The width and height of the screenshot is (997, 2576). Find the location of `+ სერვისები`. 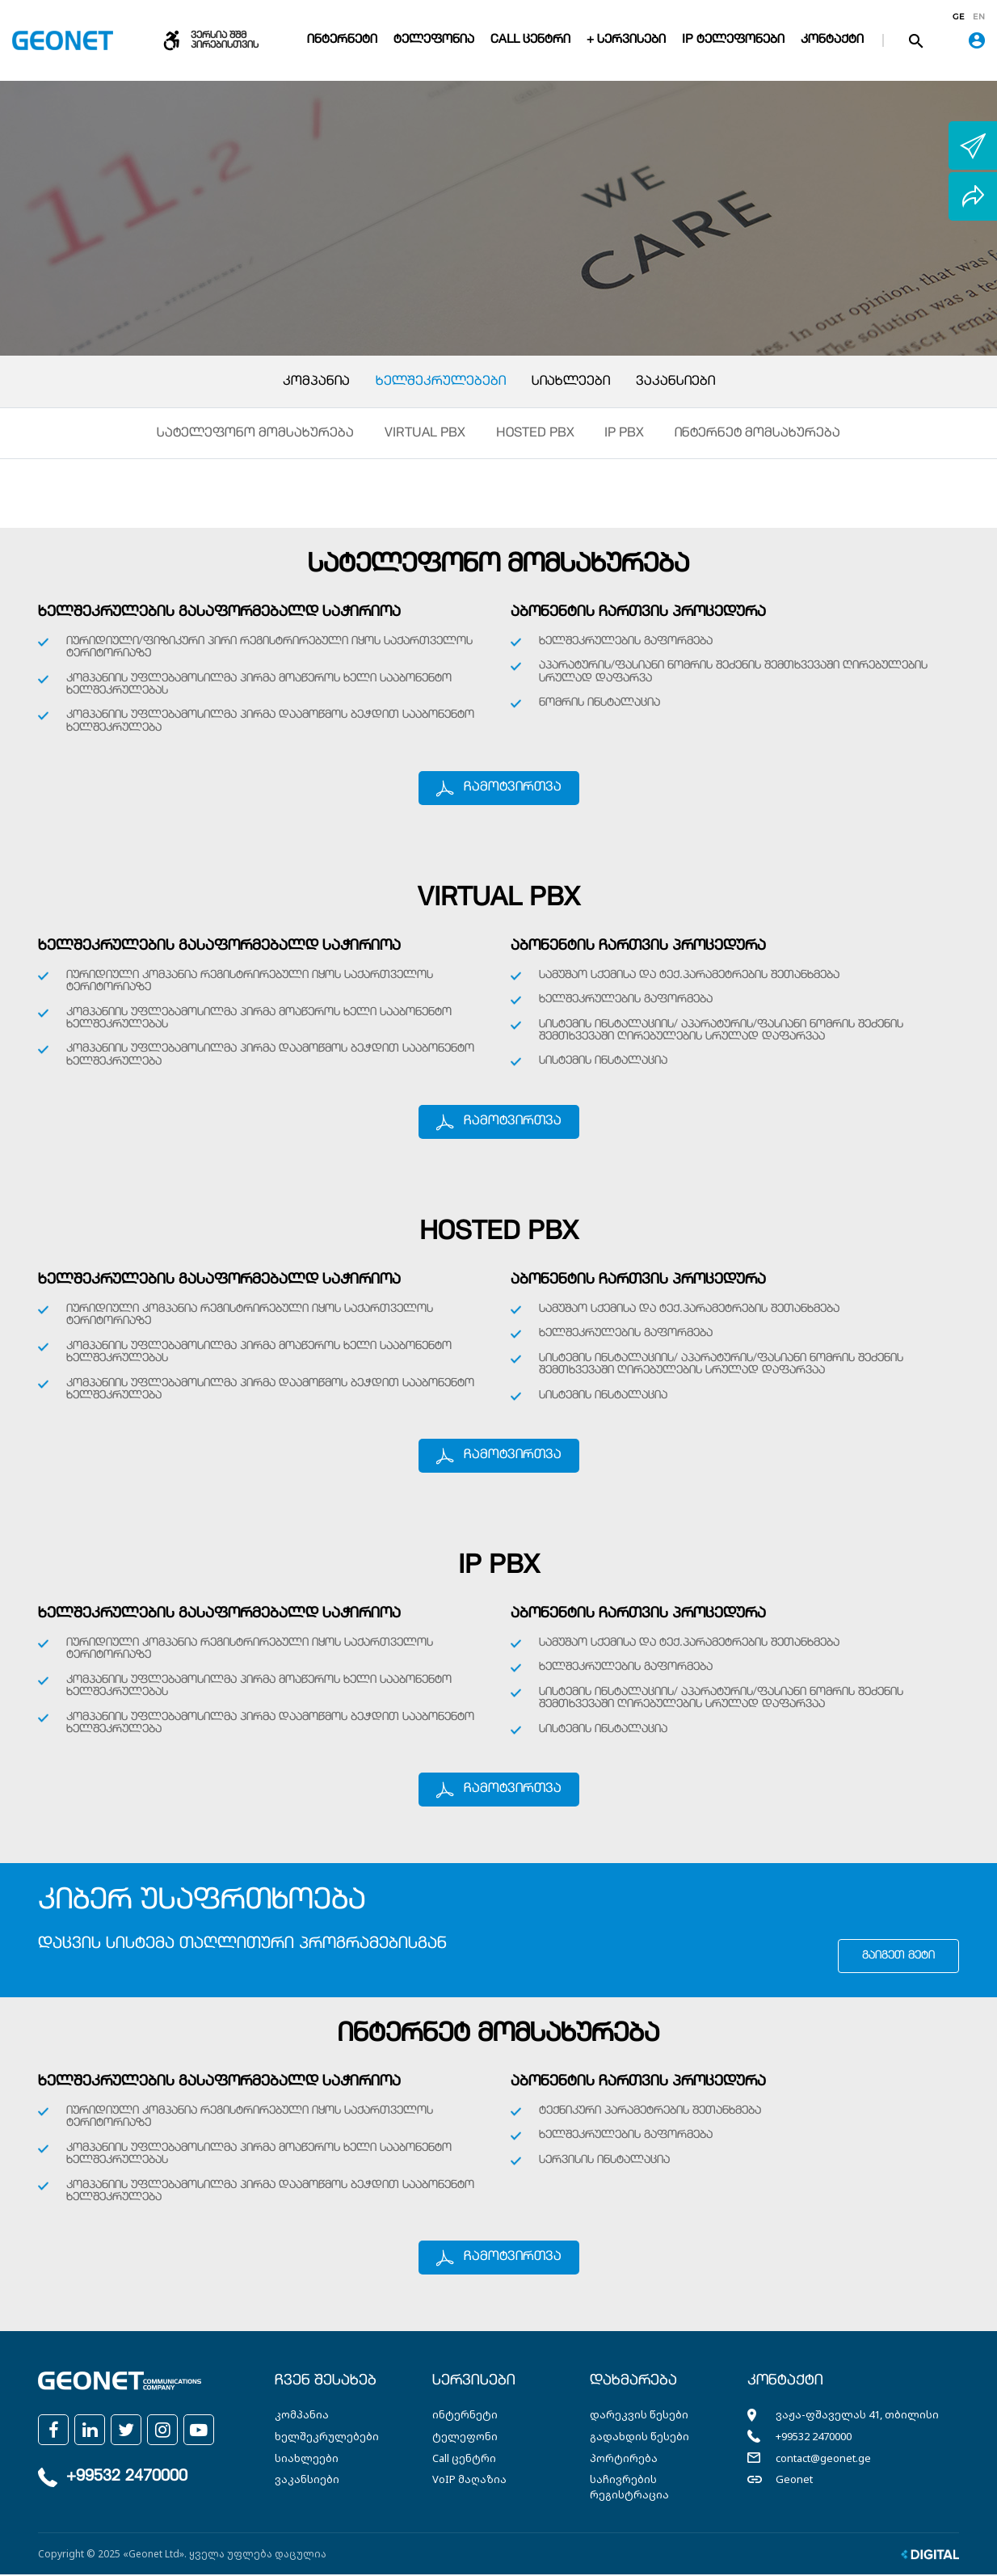

+ სერვისები is located at coordinates (626, 40).